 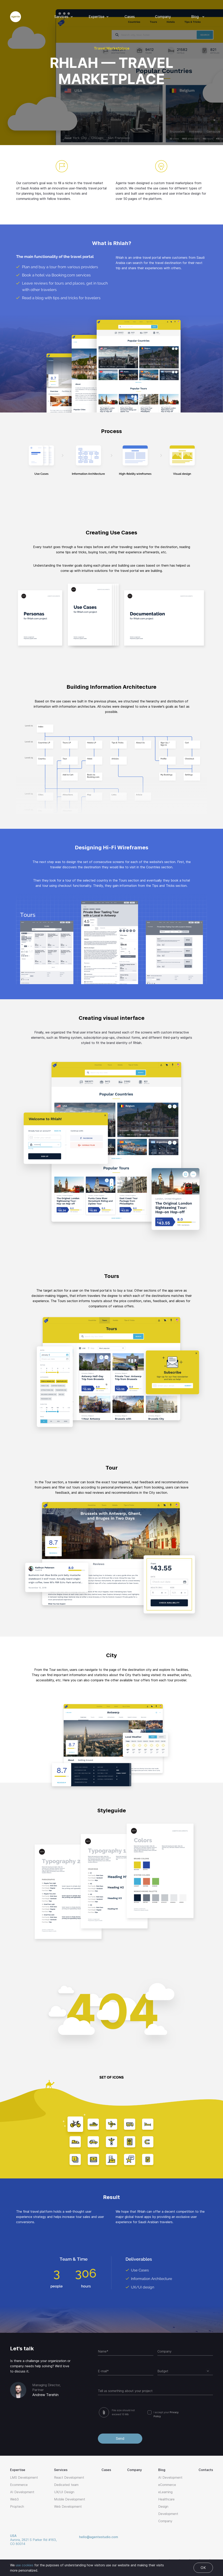 What do you see at coordinates (96, 17) in the screenshot?
I see `Expertise` at bounding box center [96, 17].